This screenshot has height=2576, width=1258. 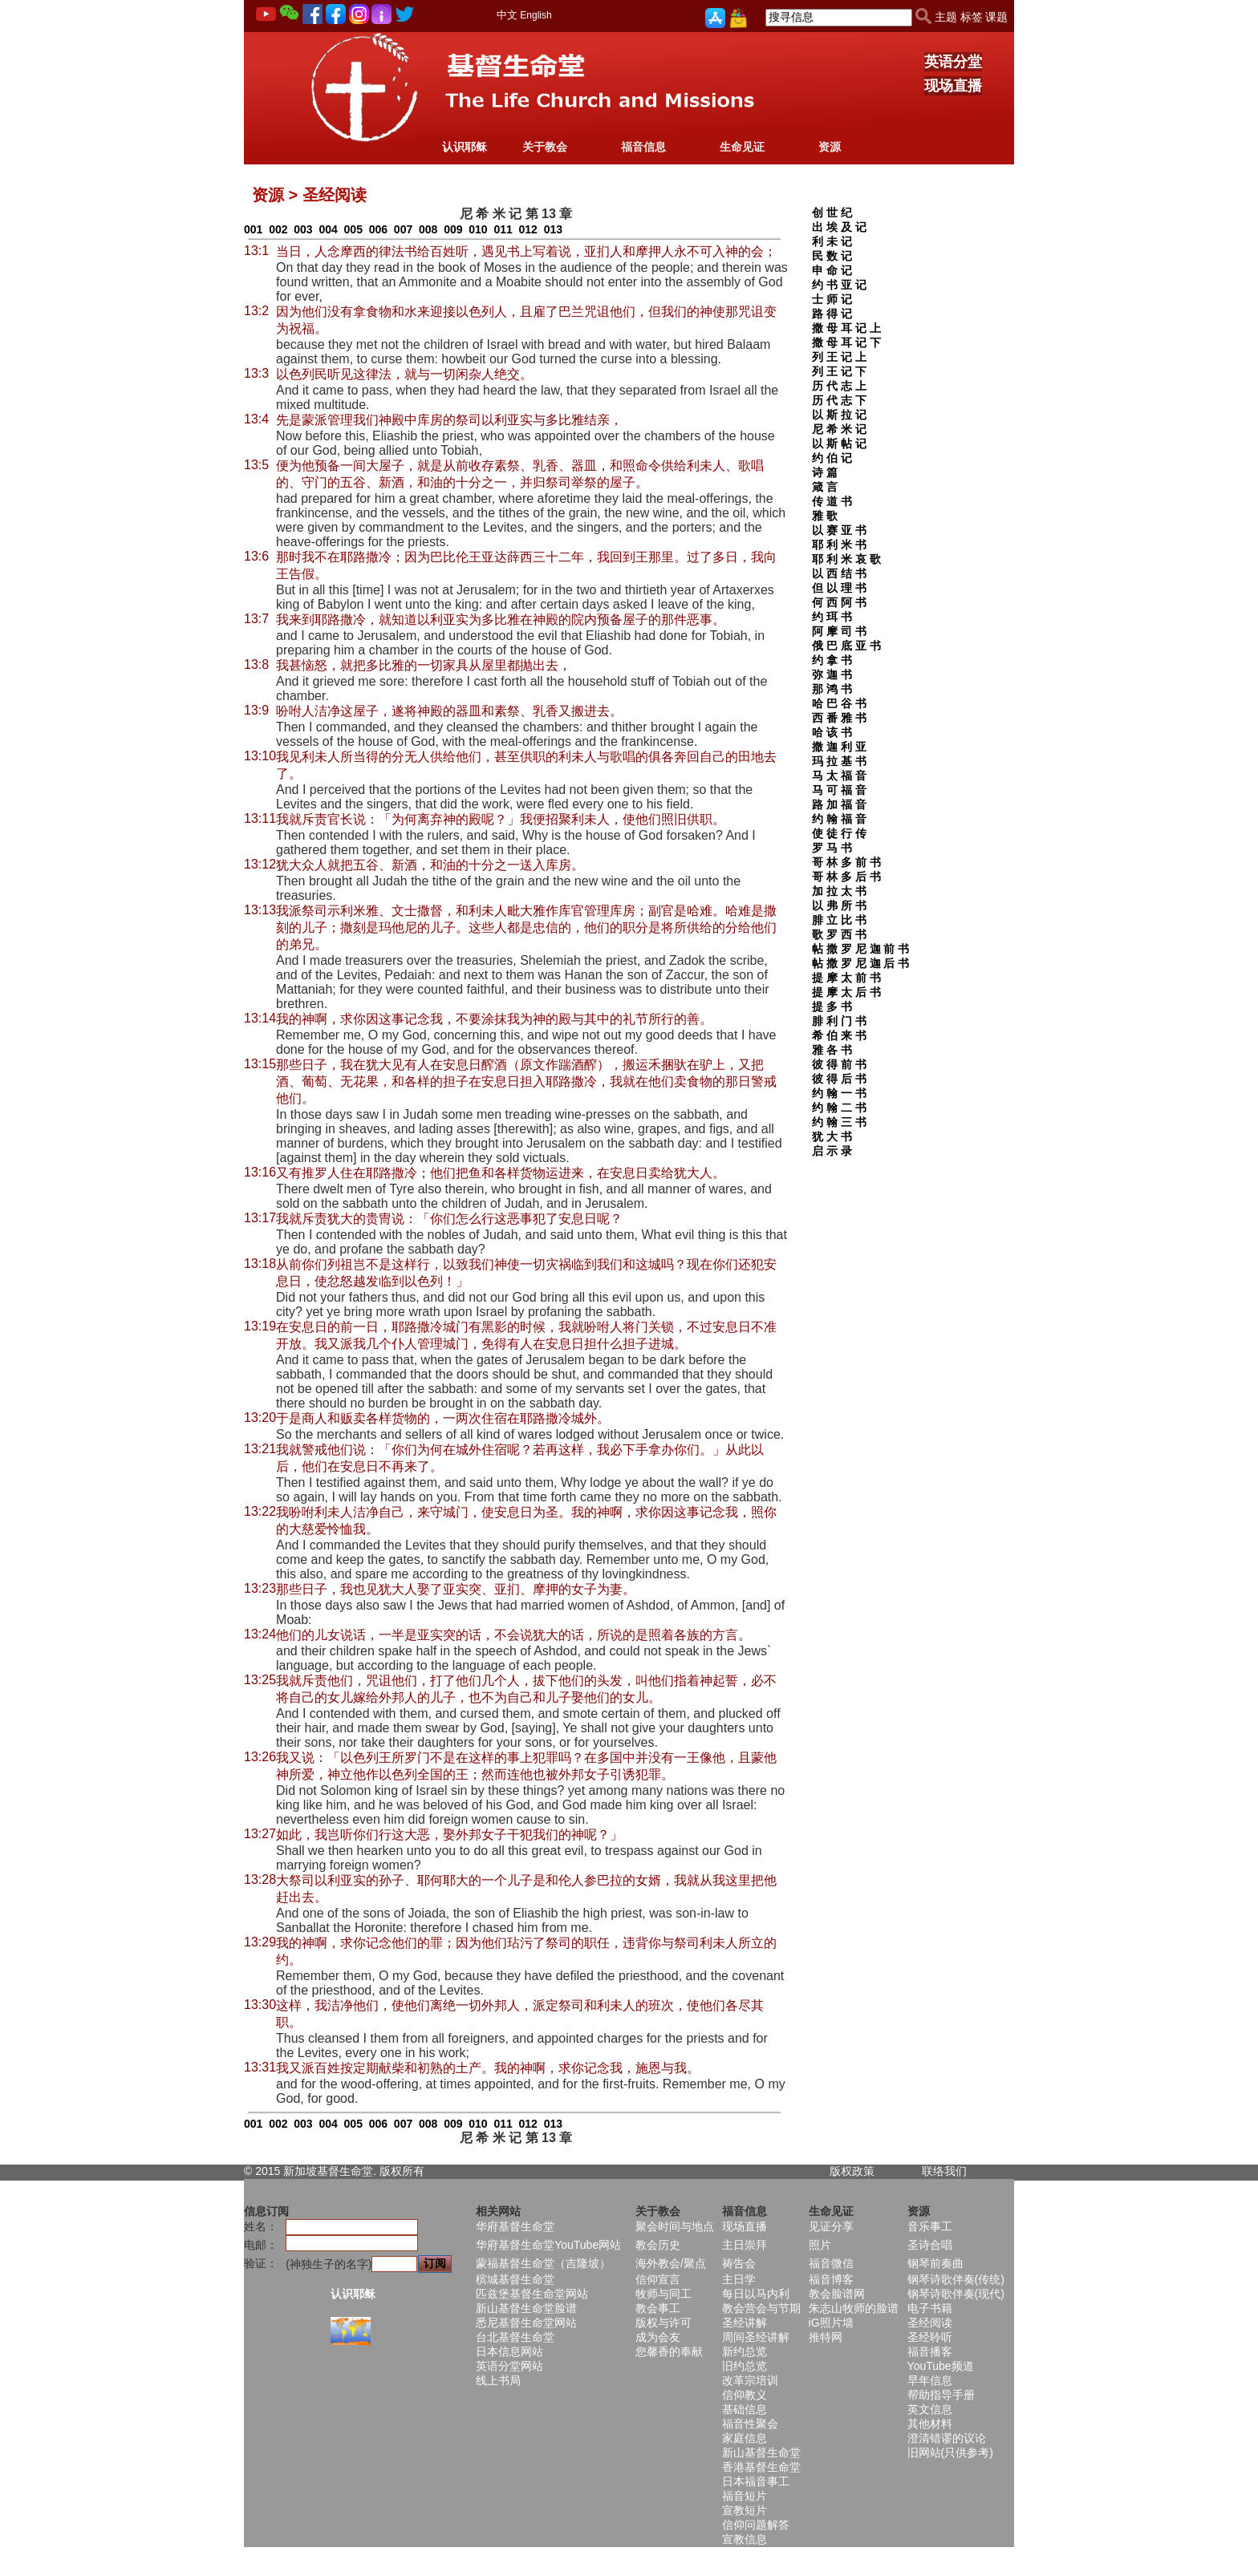 What do you see at coordinates (929, 2322) in the screenshot?
I see `圣经阅读` at bounding box center [929, 2322].